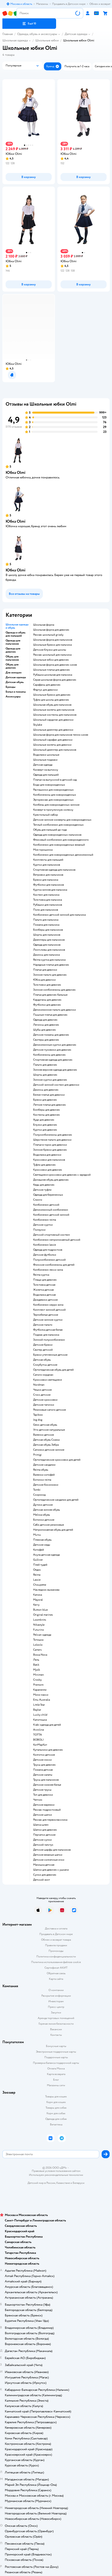 Image resolution: width=112 pixels, height=2576 pixels. What do you see at coordinates (13, 650) in the screenshot?
I see `Одежда для девочек [button]` at bounding box center [13, 650].